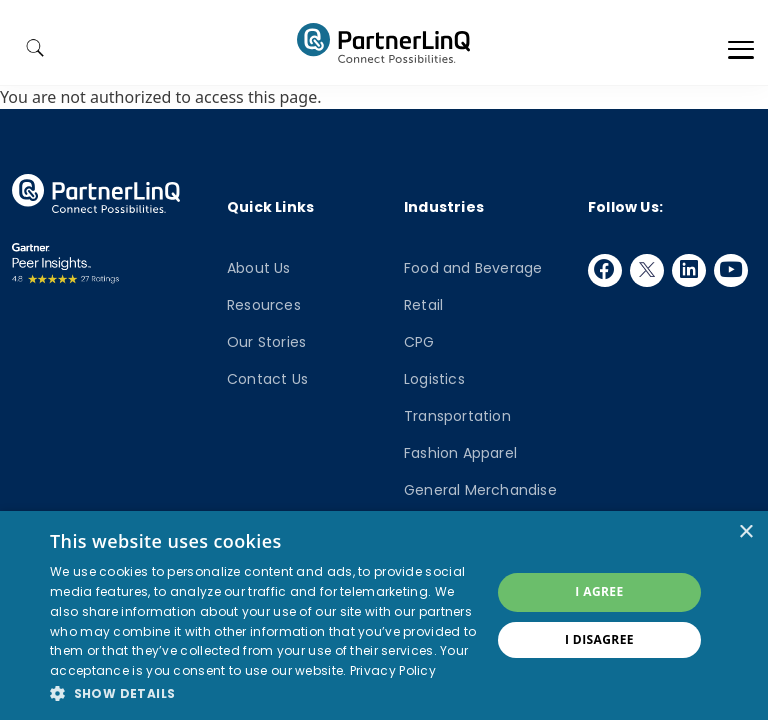  What do you see at coordinates (259, 268) in the screenshot?
I see `About Us` at bounding box center [259, 268].